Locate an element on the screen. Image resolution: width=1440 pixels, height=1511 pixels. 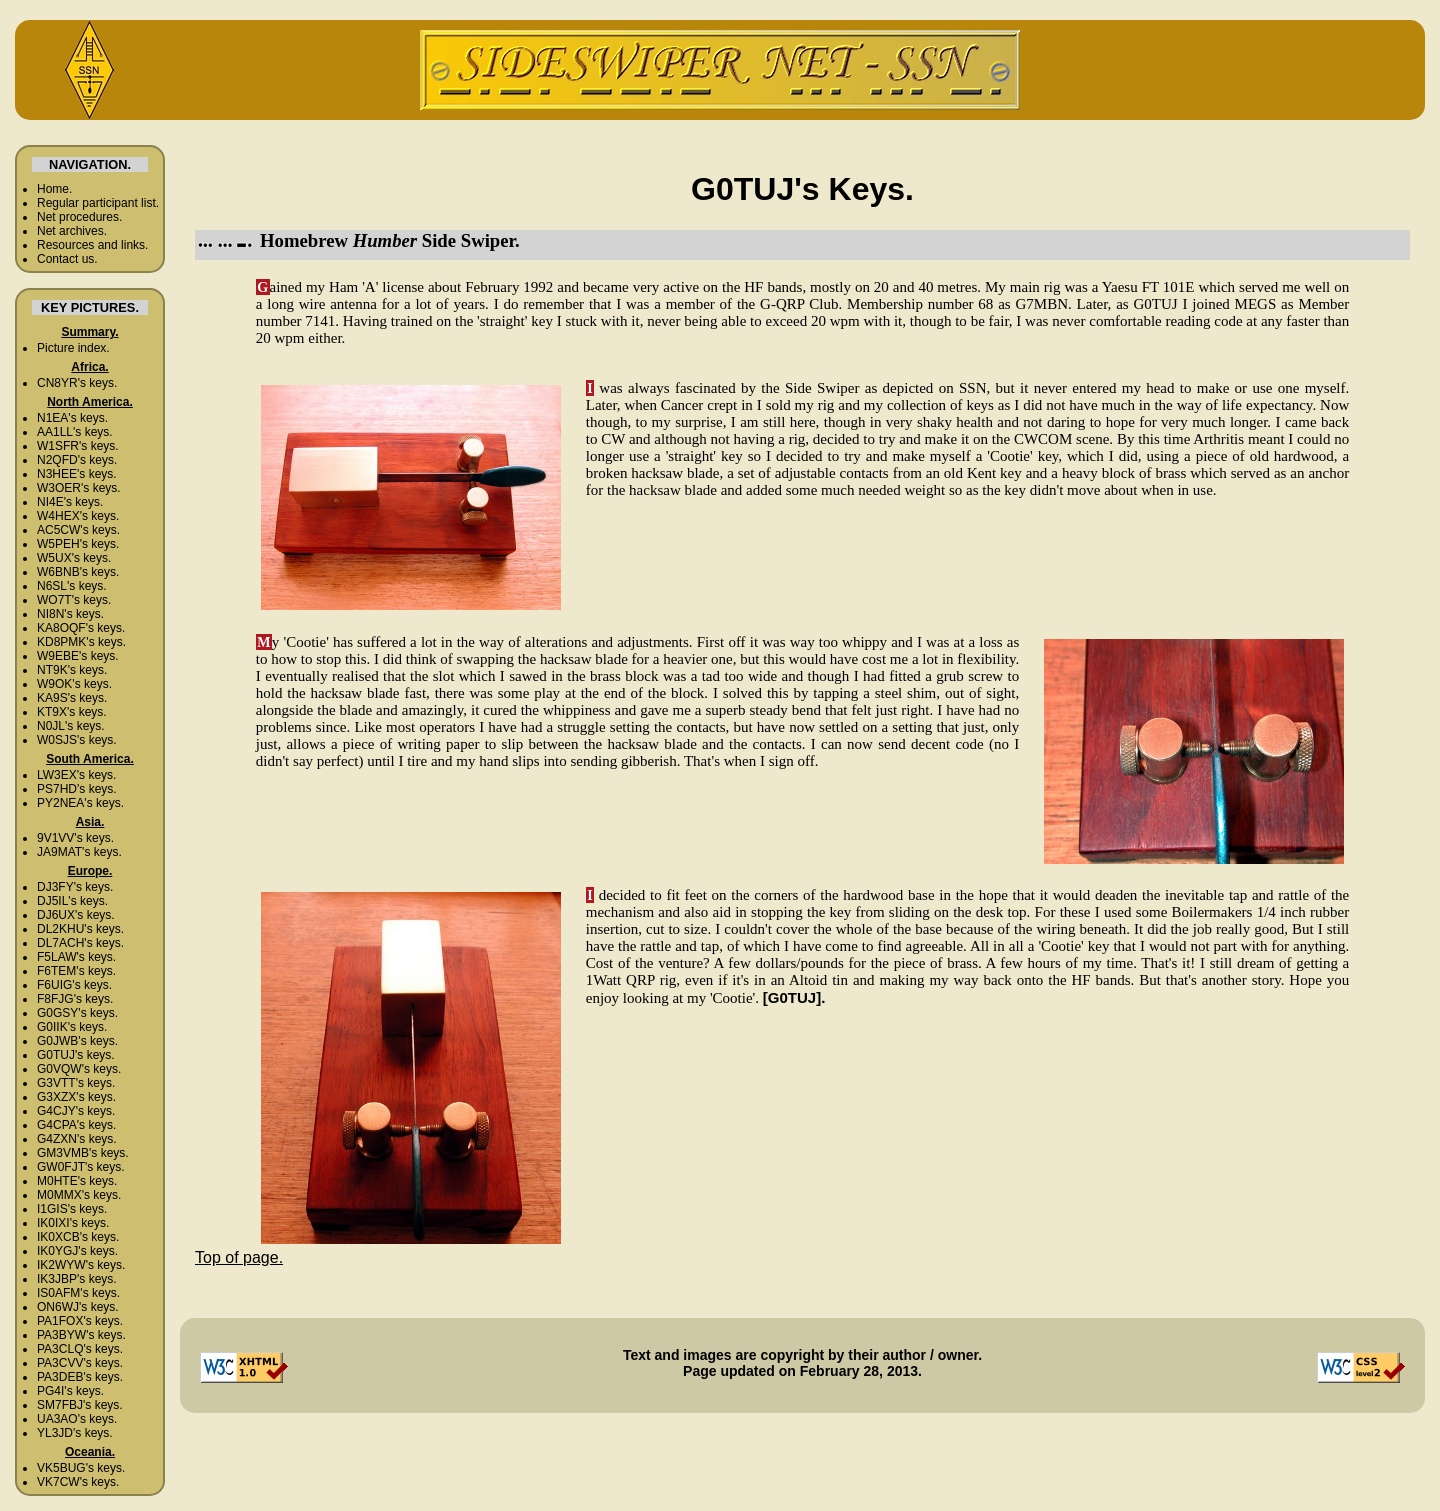
SM7FBJ's keys. is located at coordinates (80, 1405).